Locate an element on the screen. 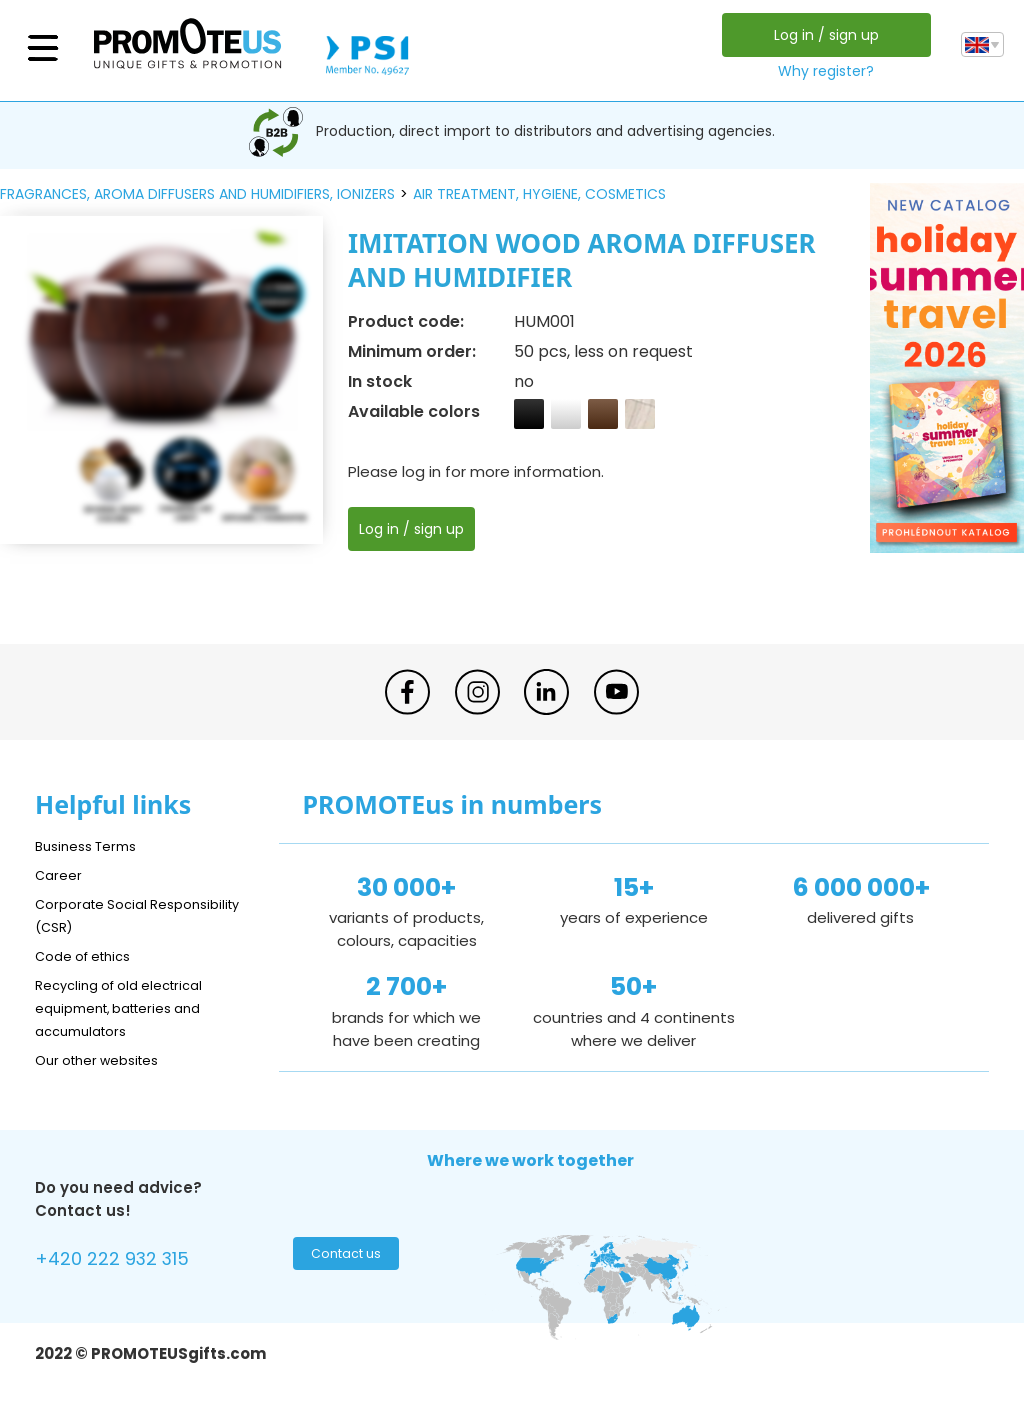 The width and height of the screenshot is (1024, 1425). +420 222 932 315 is located at coordinates (124, 1261).